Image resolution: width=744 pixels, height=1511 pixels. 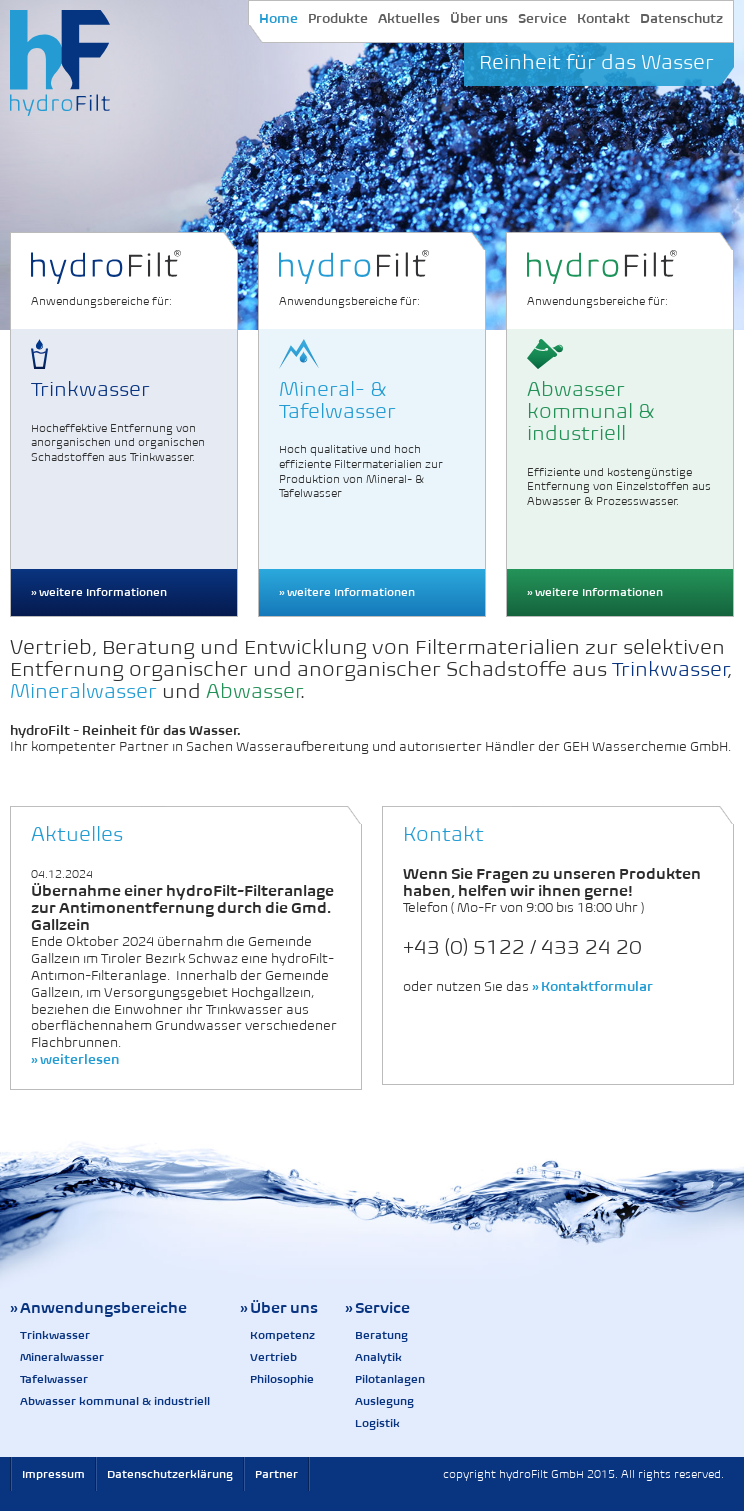 I want to click on » Service, so click(x=377, y=1307).